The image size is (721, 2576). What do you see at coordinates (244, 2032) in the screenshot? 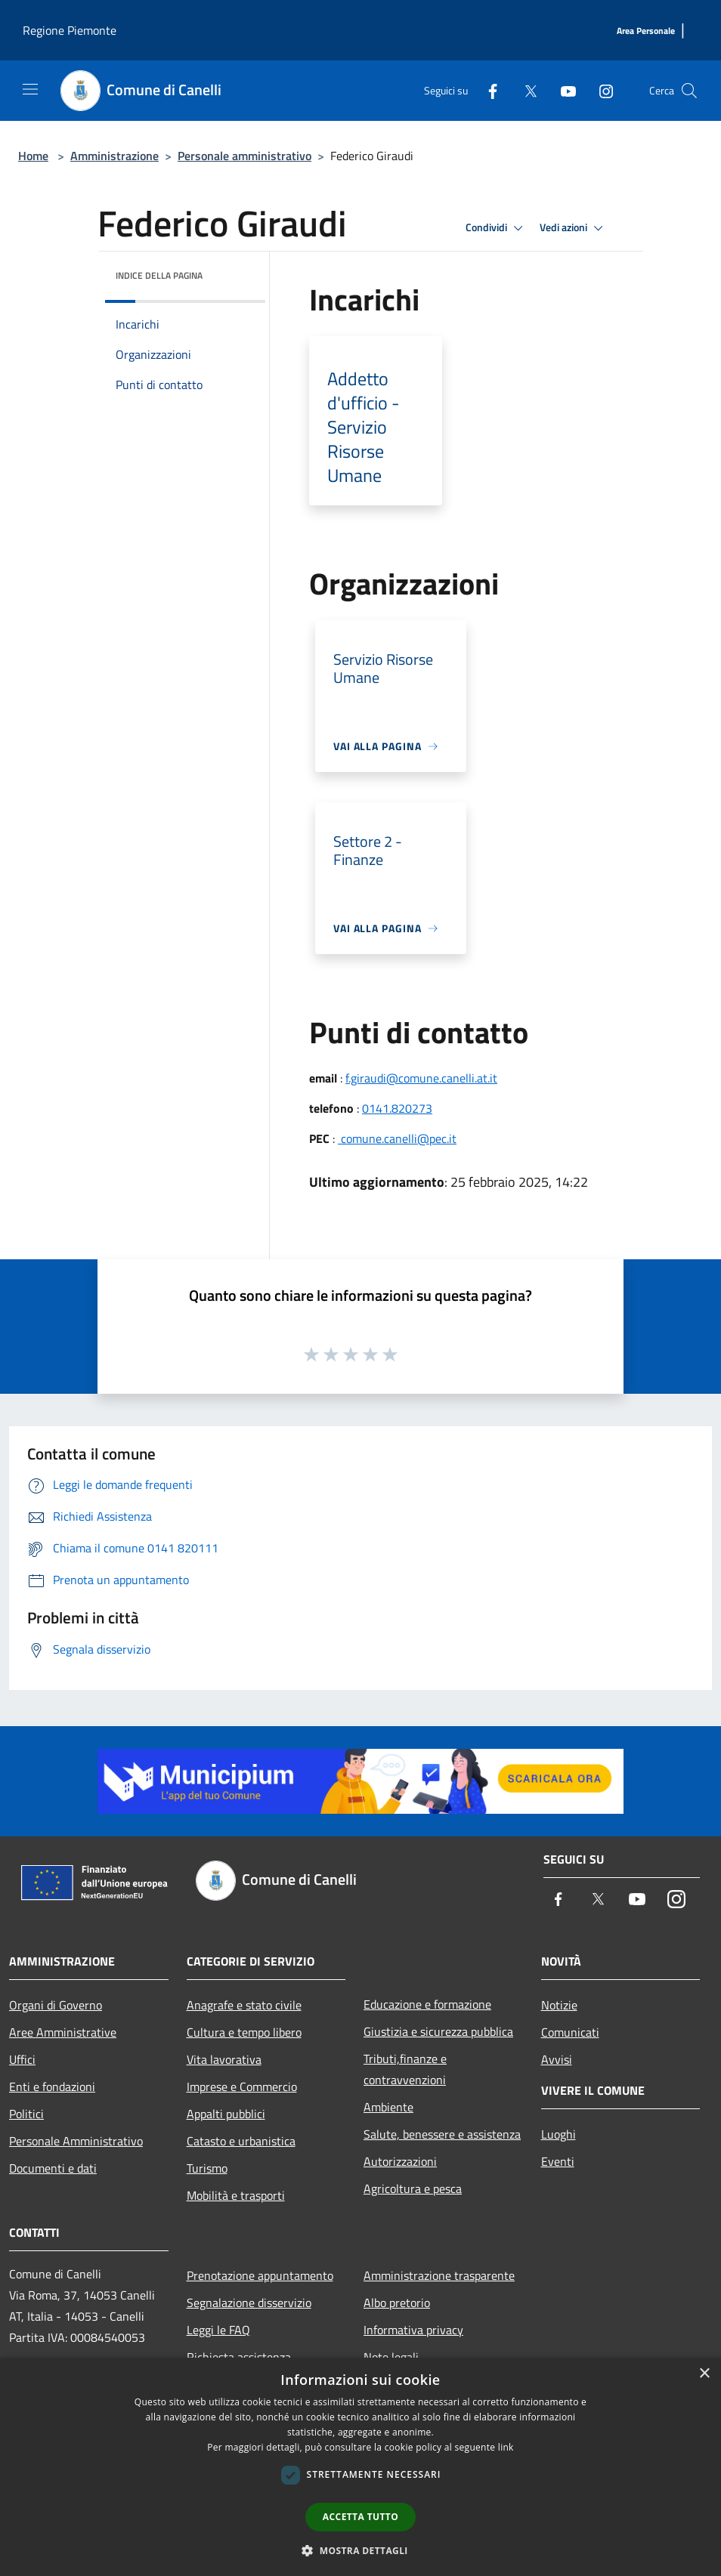
I see `Cultura e tempo libero` at bounding box center [244, 2032].